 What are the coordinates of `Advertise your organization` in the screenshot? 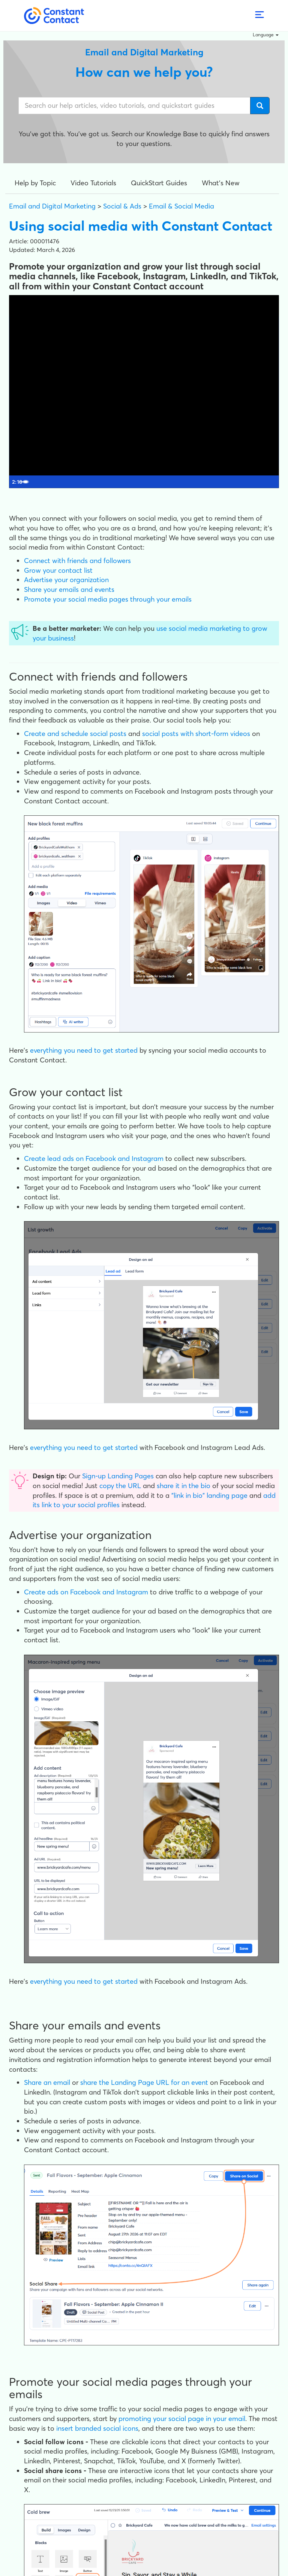 It's located at (66, 579).